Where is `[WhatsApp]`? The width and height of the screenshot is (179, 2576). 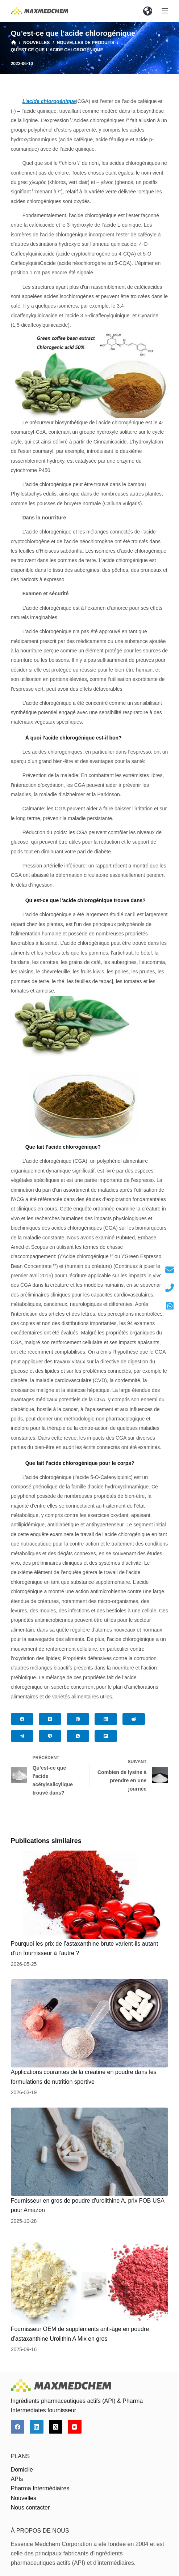 [WhatsApp] is located at coordinates (78, 1736).